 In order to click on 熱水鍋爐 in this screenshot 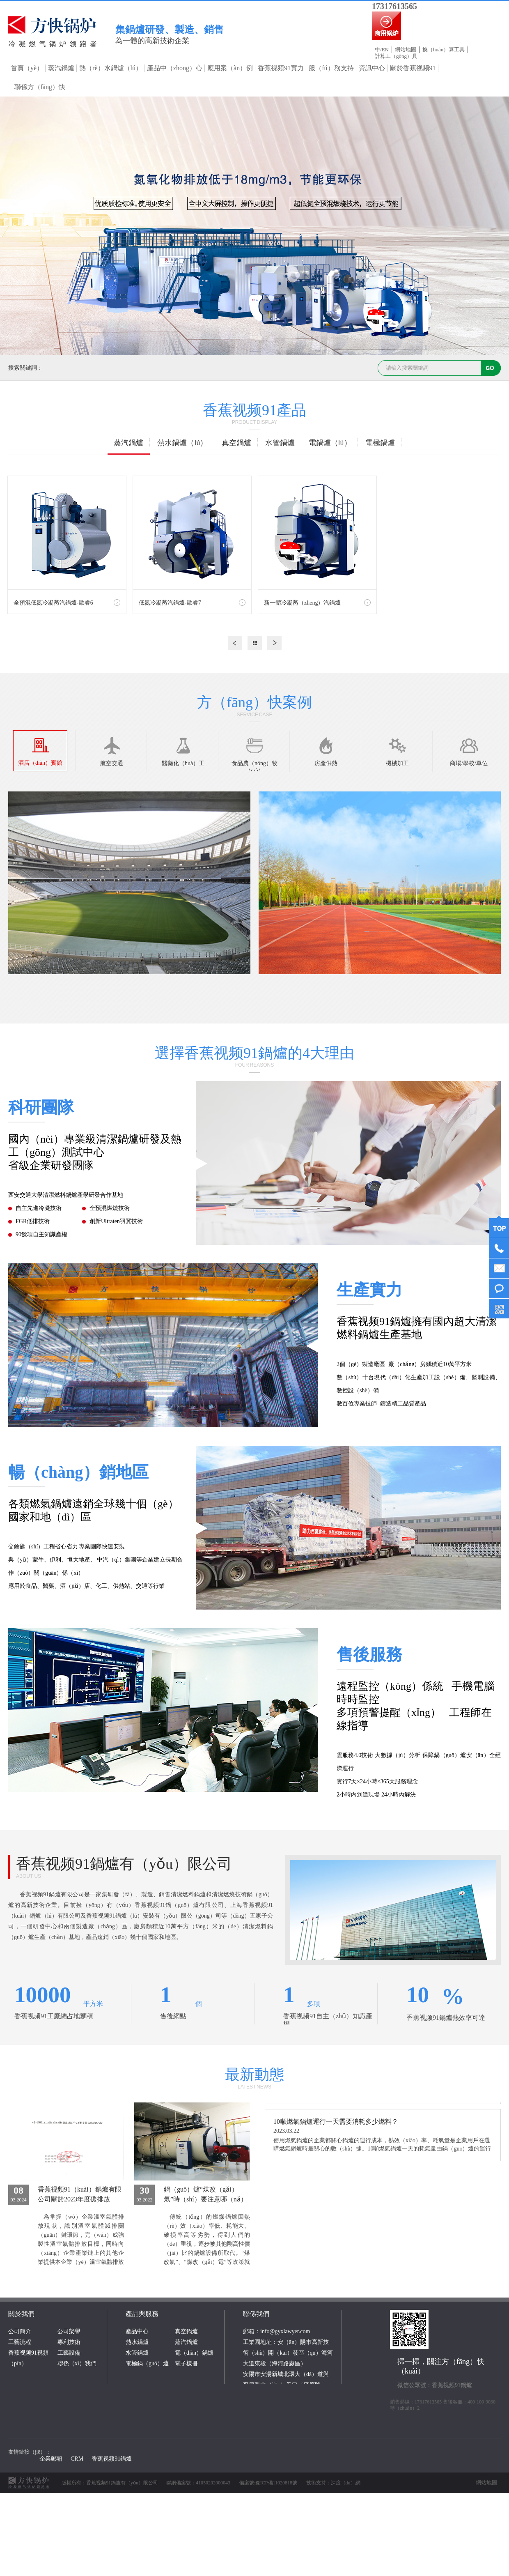, I will do `click(137, 2342)`.